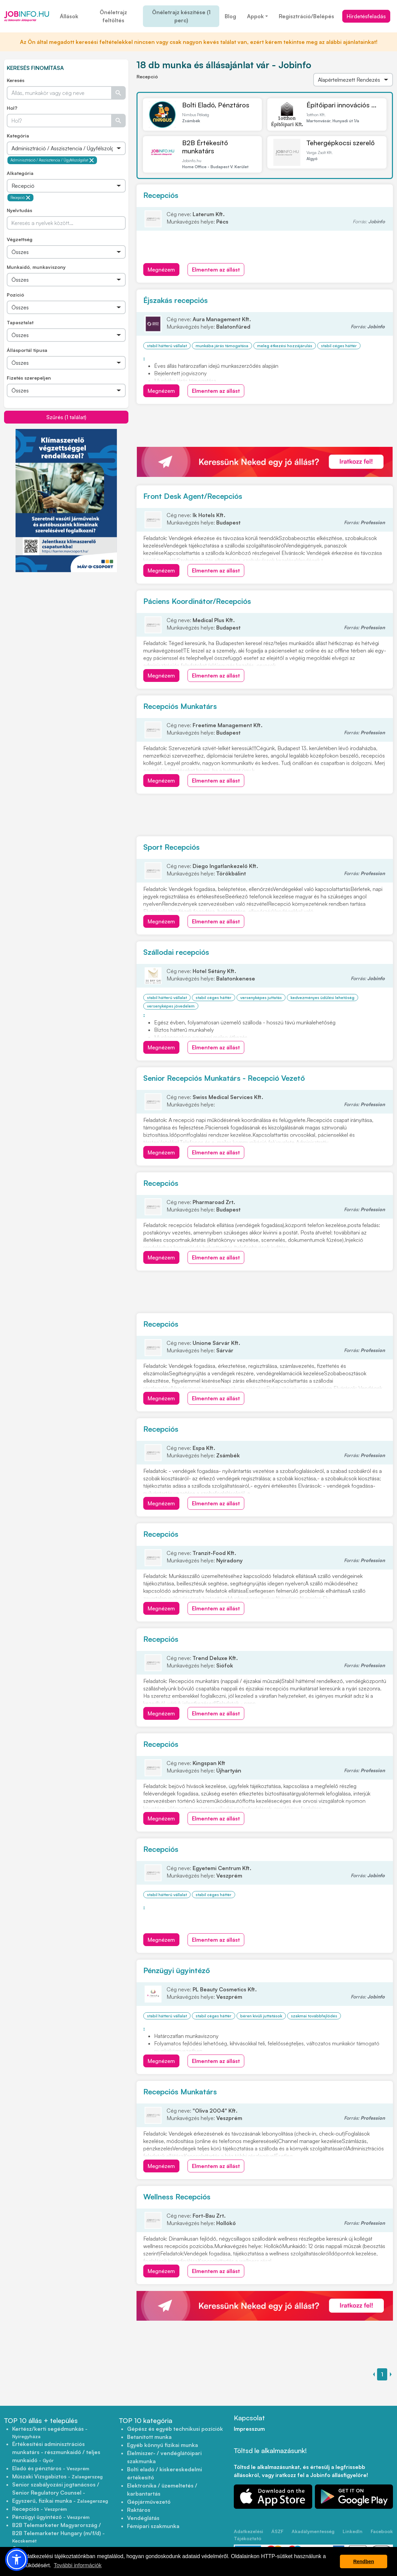 Image resolution: width=397 pixels, height=2576 pixels. I want to click on Bolti eladó / kiskereskedelmi értékesítő, so click(164, 2473).